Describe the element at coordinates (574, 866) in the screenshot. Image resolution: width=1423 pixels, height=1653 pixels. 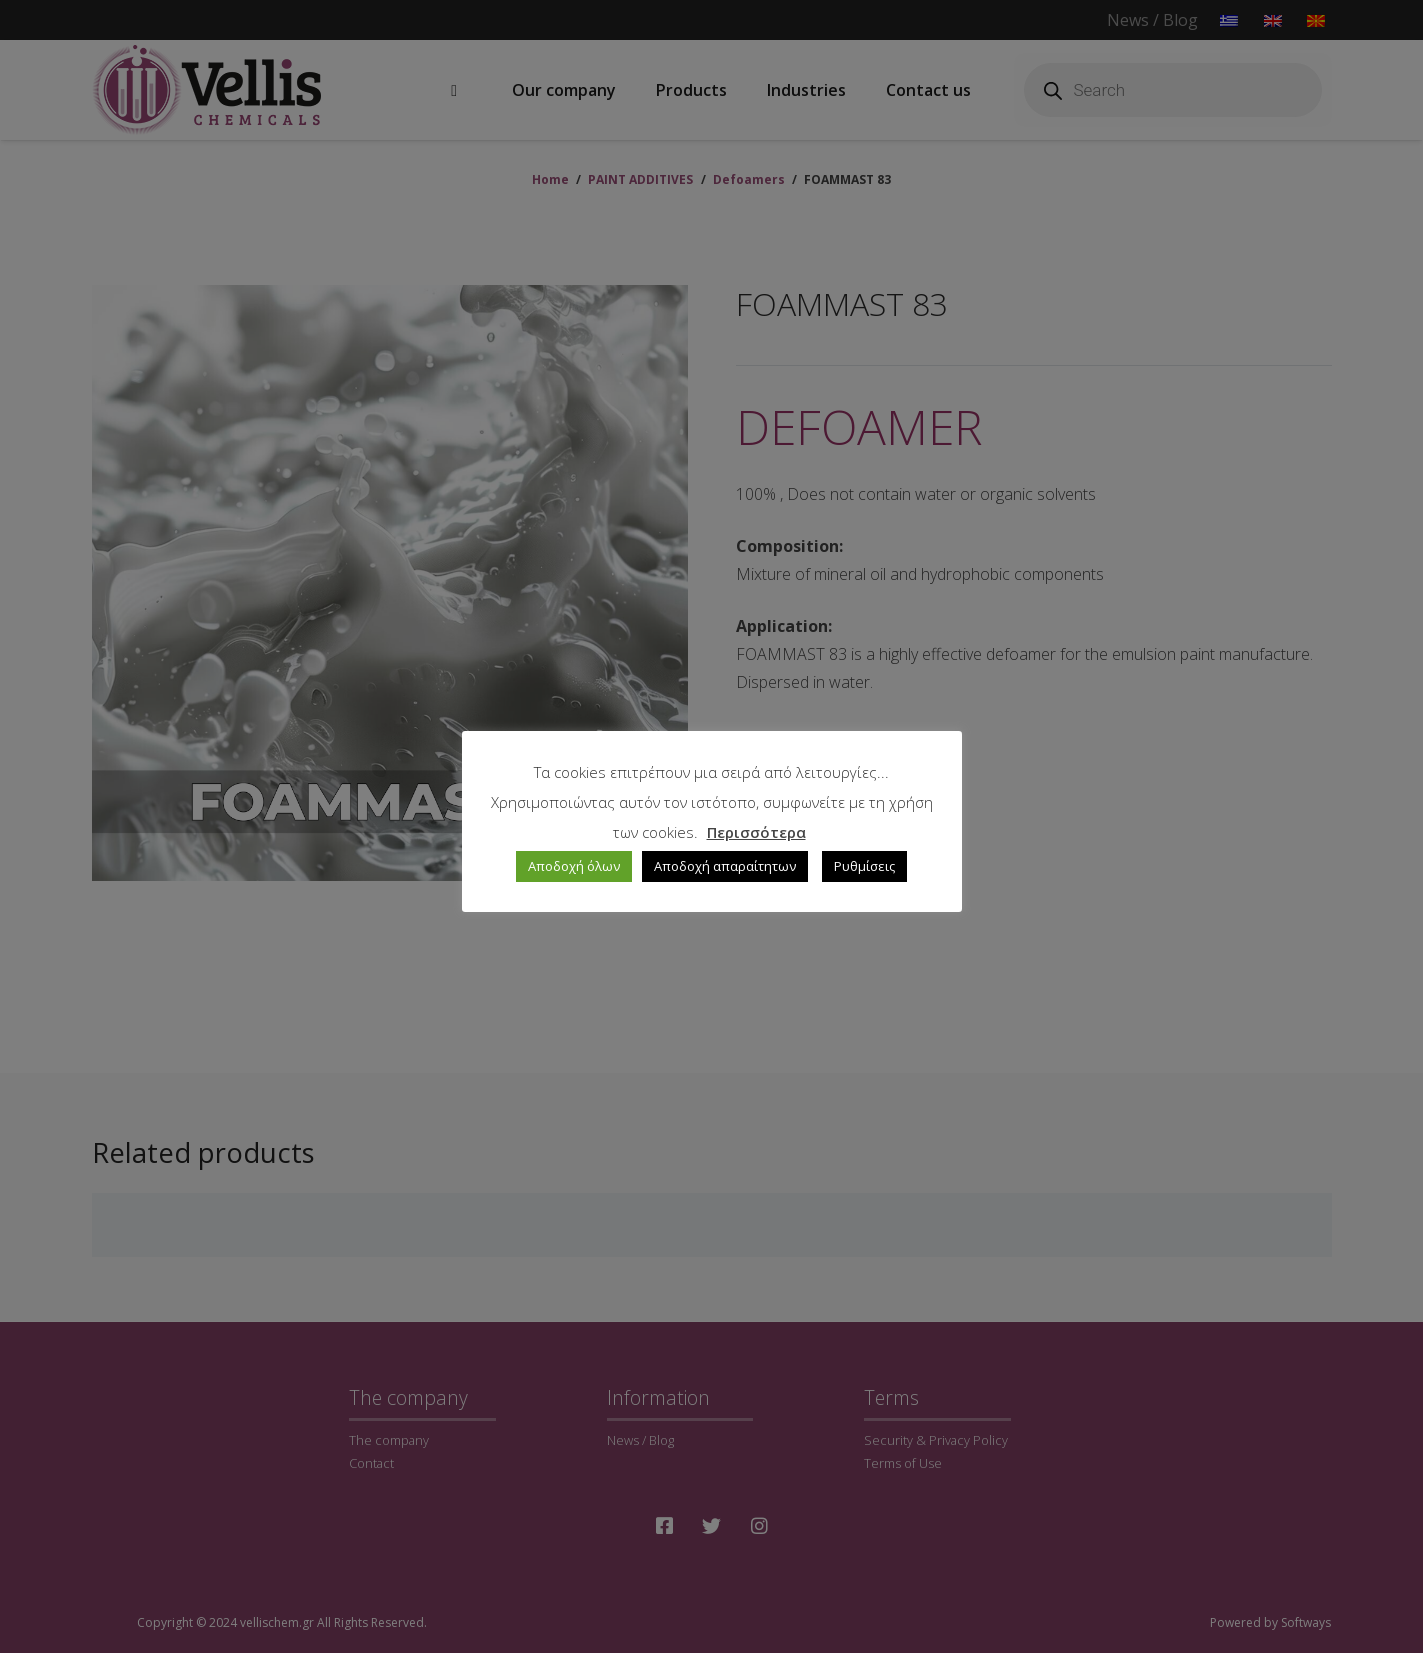
I see `Αποδοχή όλων [button]` at that location.